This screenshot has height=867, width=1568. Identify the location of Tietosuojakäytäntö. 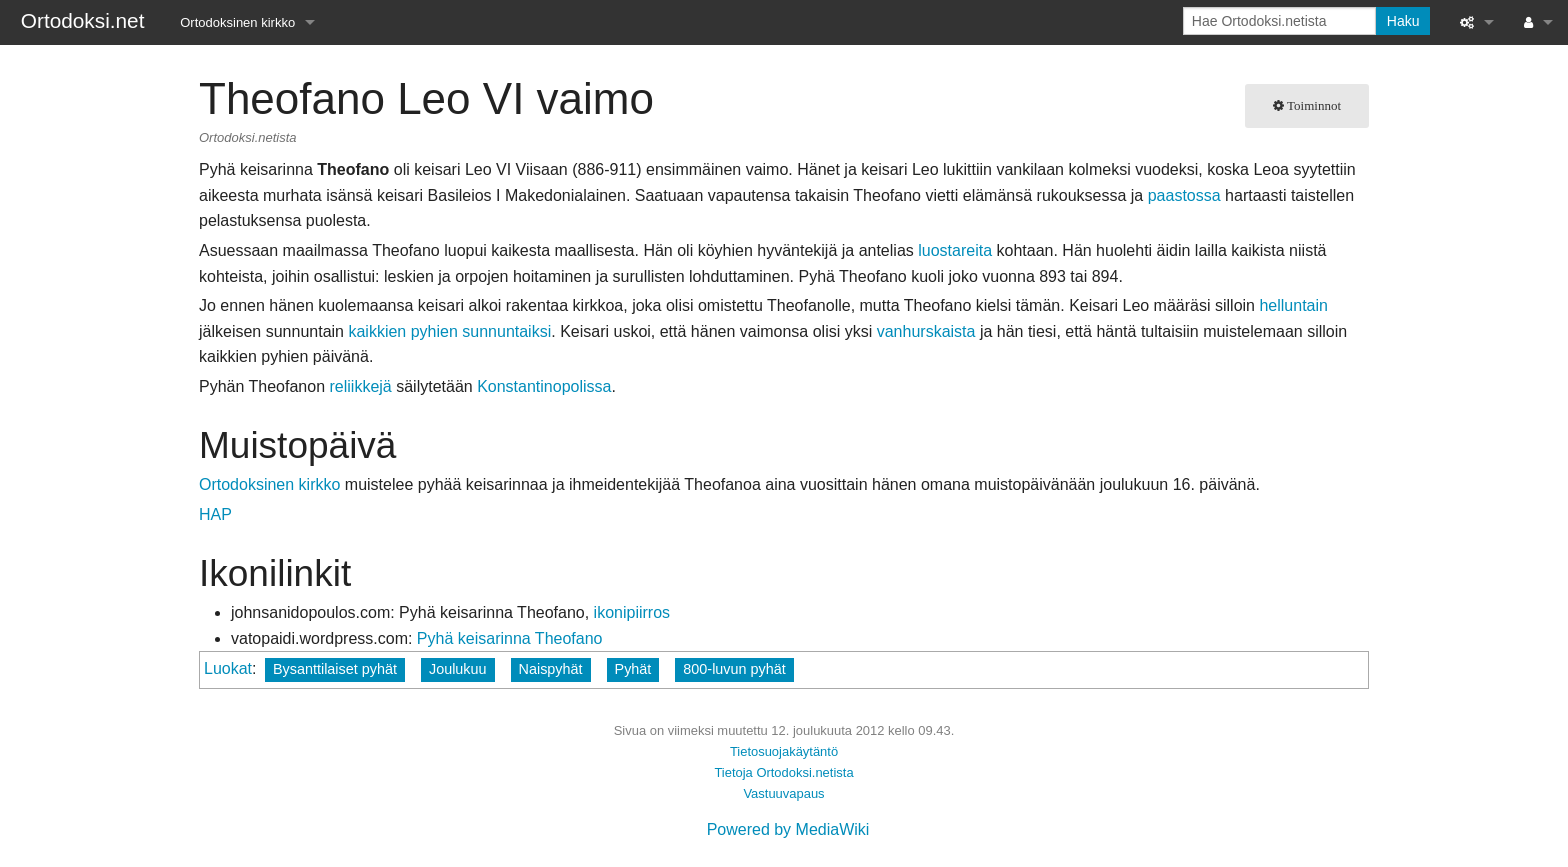
(784, 751).